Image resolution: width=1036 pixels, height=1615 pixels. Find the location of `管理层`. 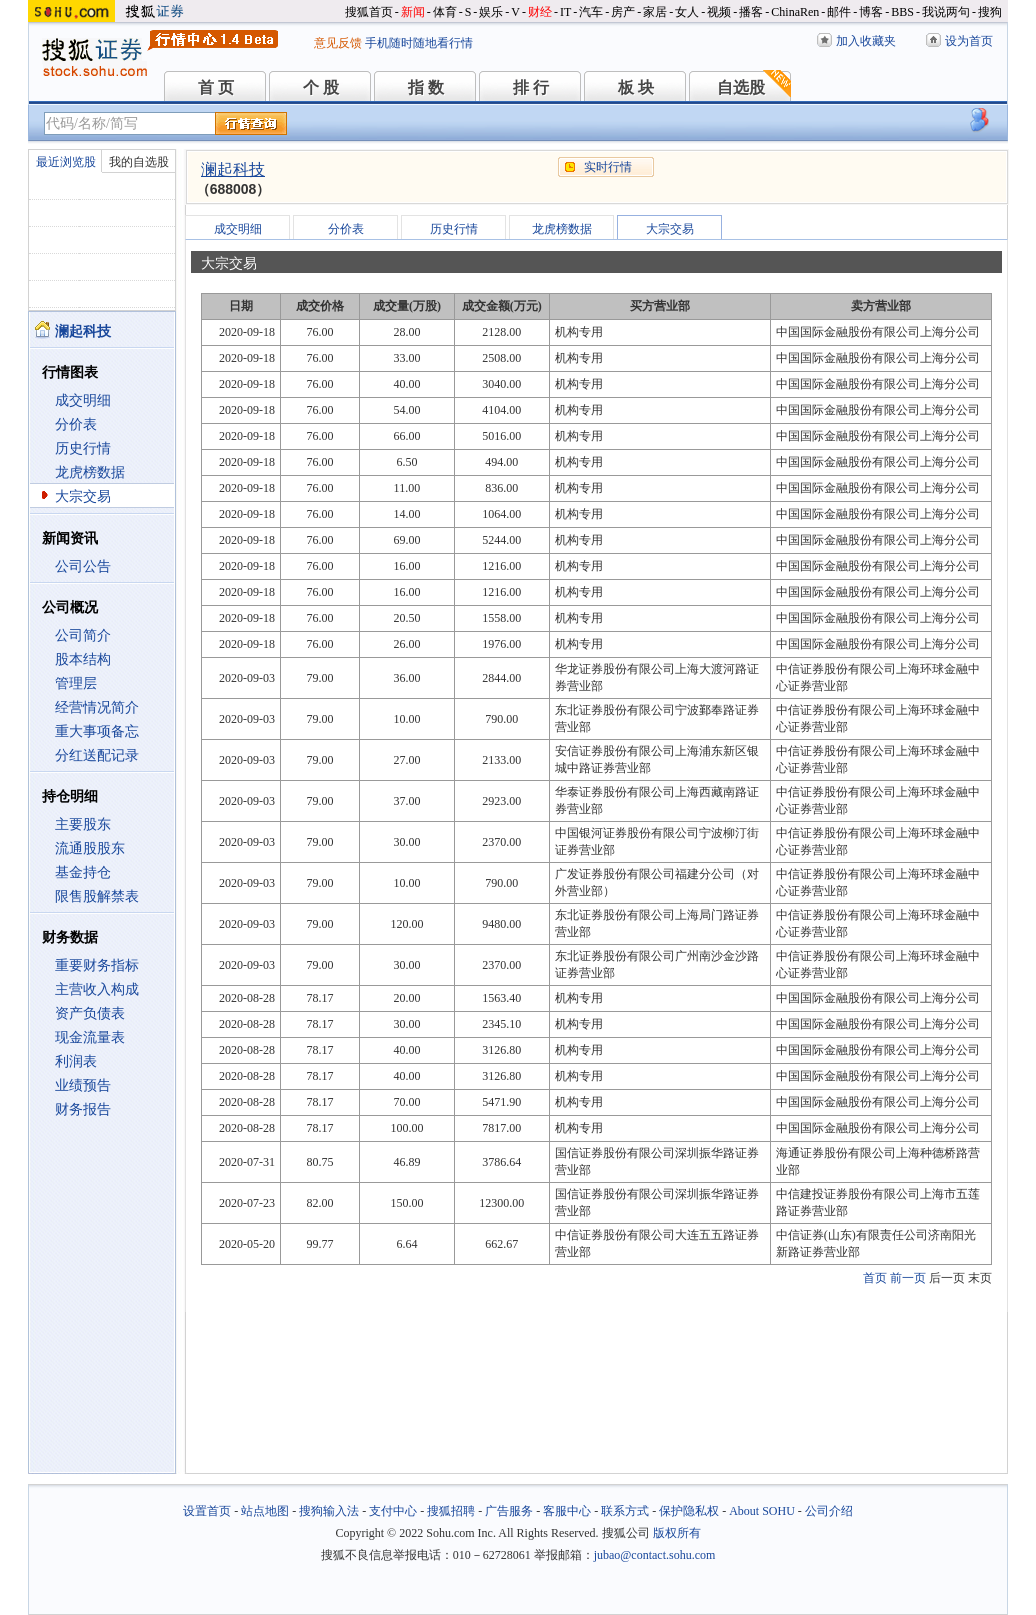

管理层 is located at coordinates (76, 683).